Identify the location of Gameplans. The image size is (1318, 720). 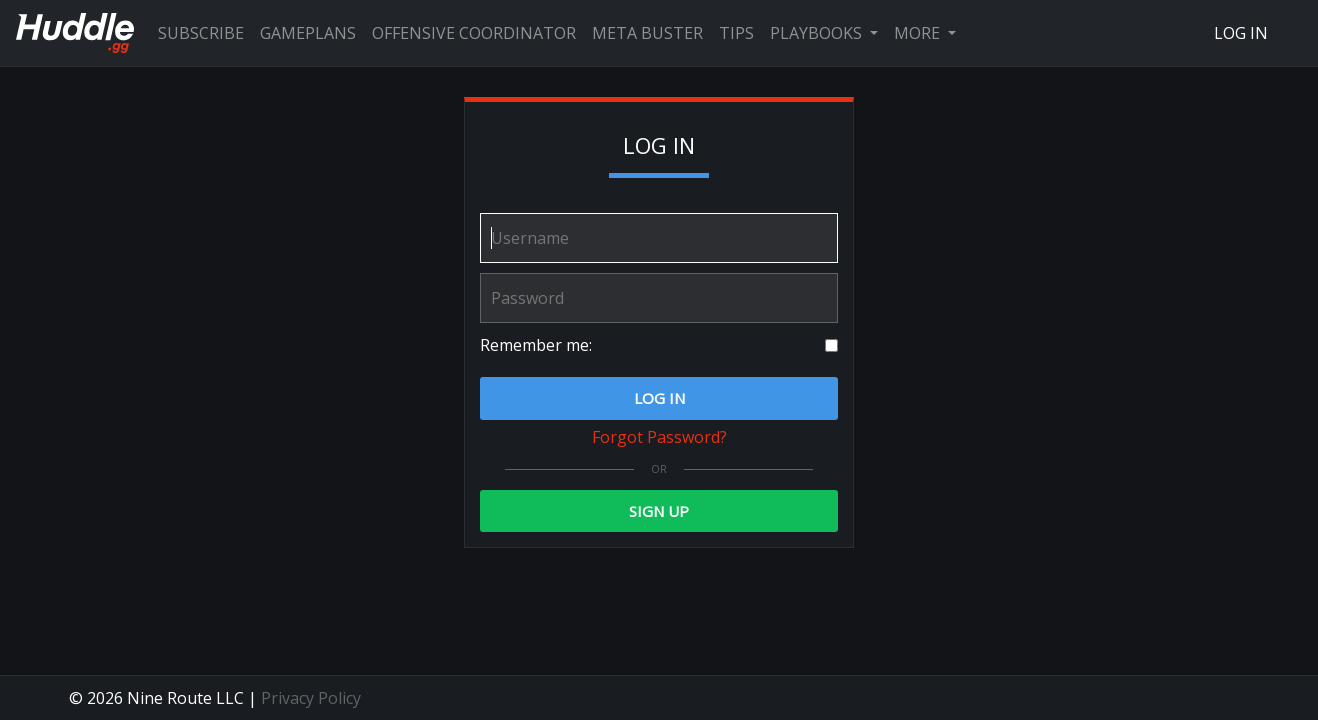
(308, 33).